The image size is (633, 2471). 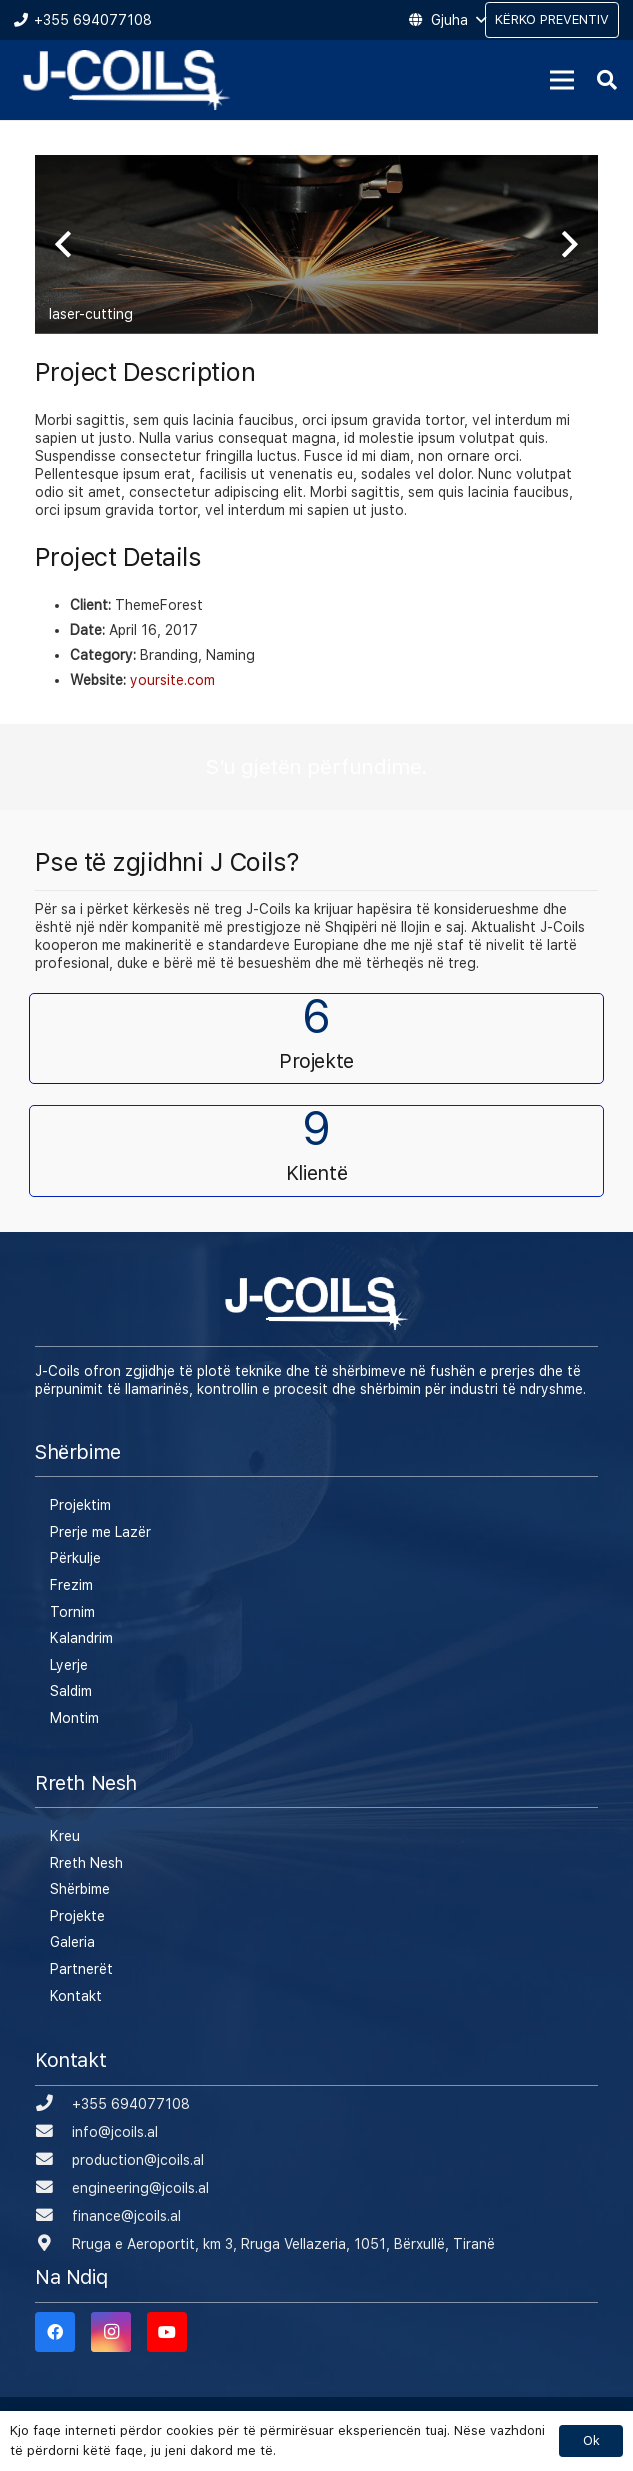 What do you see at coordinates (76, 1996) in the screenshot?
I see `Kontakt` at bounding box center [76, 1996].